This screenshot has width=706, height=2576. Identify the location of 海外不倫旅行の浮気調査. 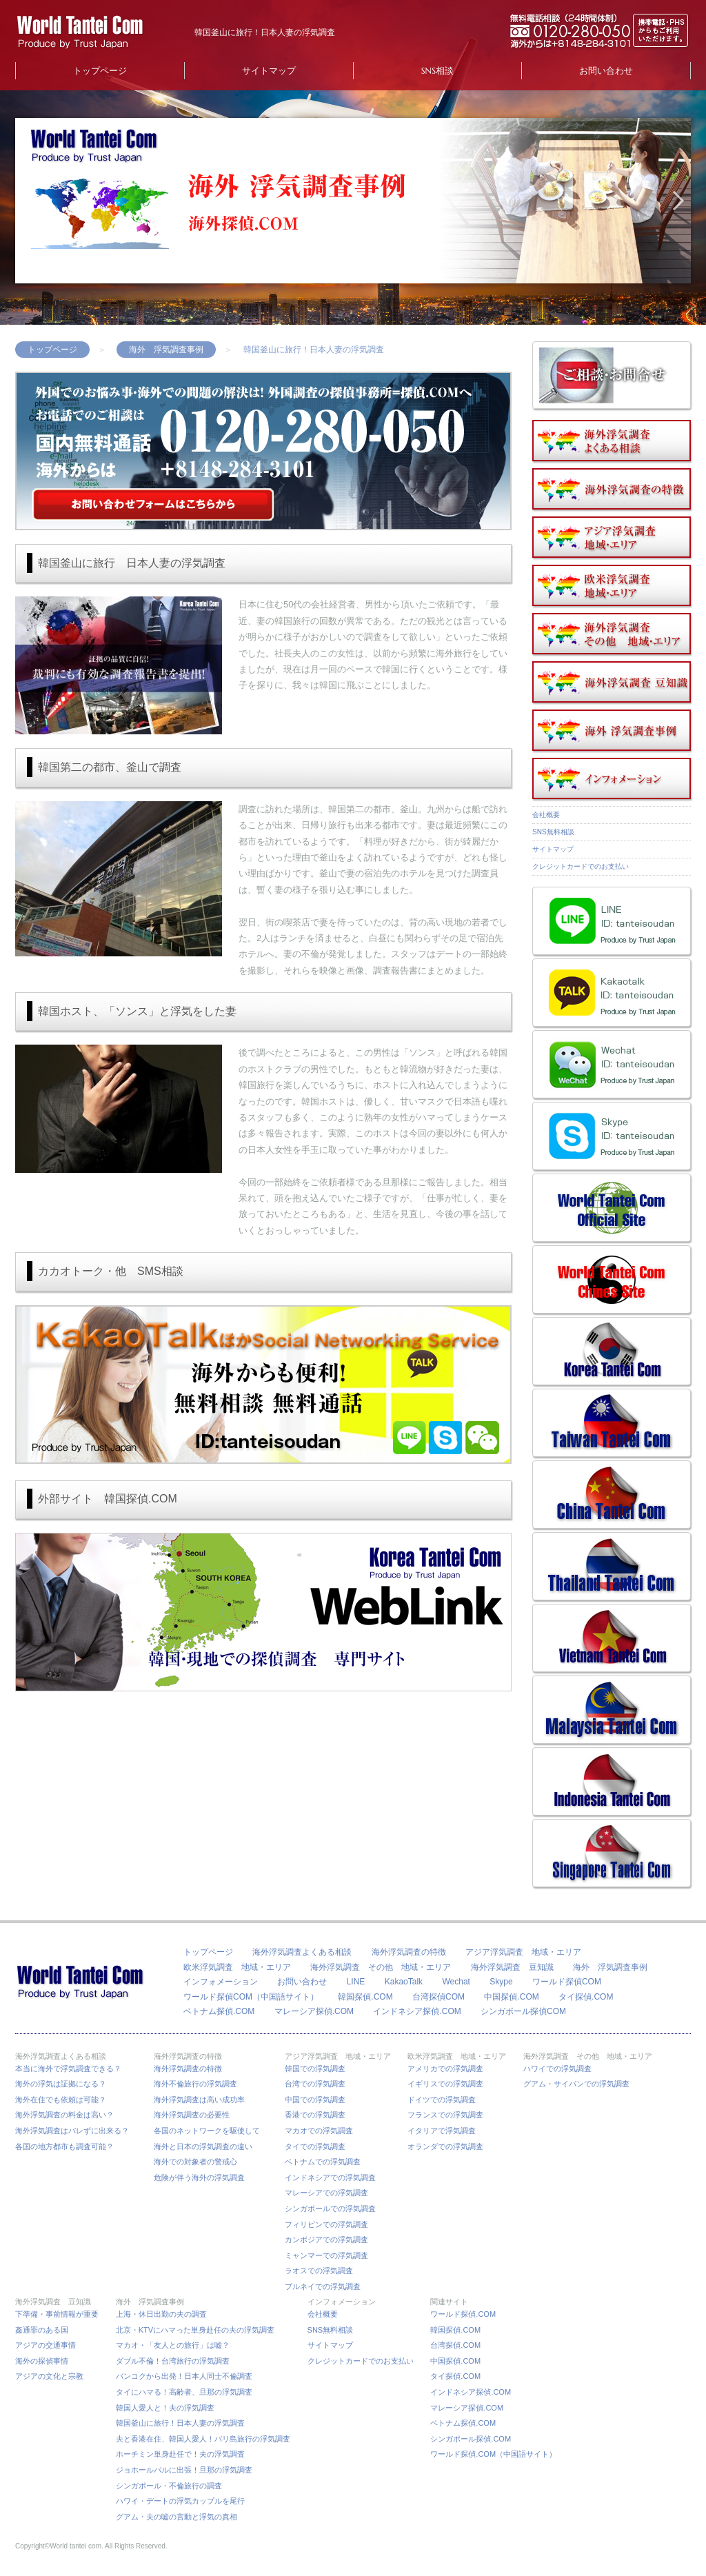
(195, 2084).